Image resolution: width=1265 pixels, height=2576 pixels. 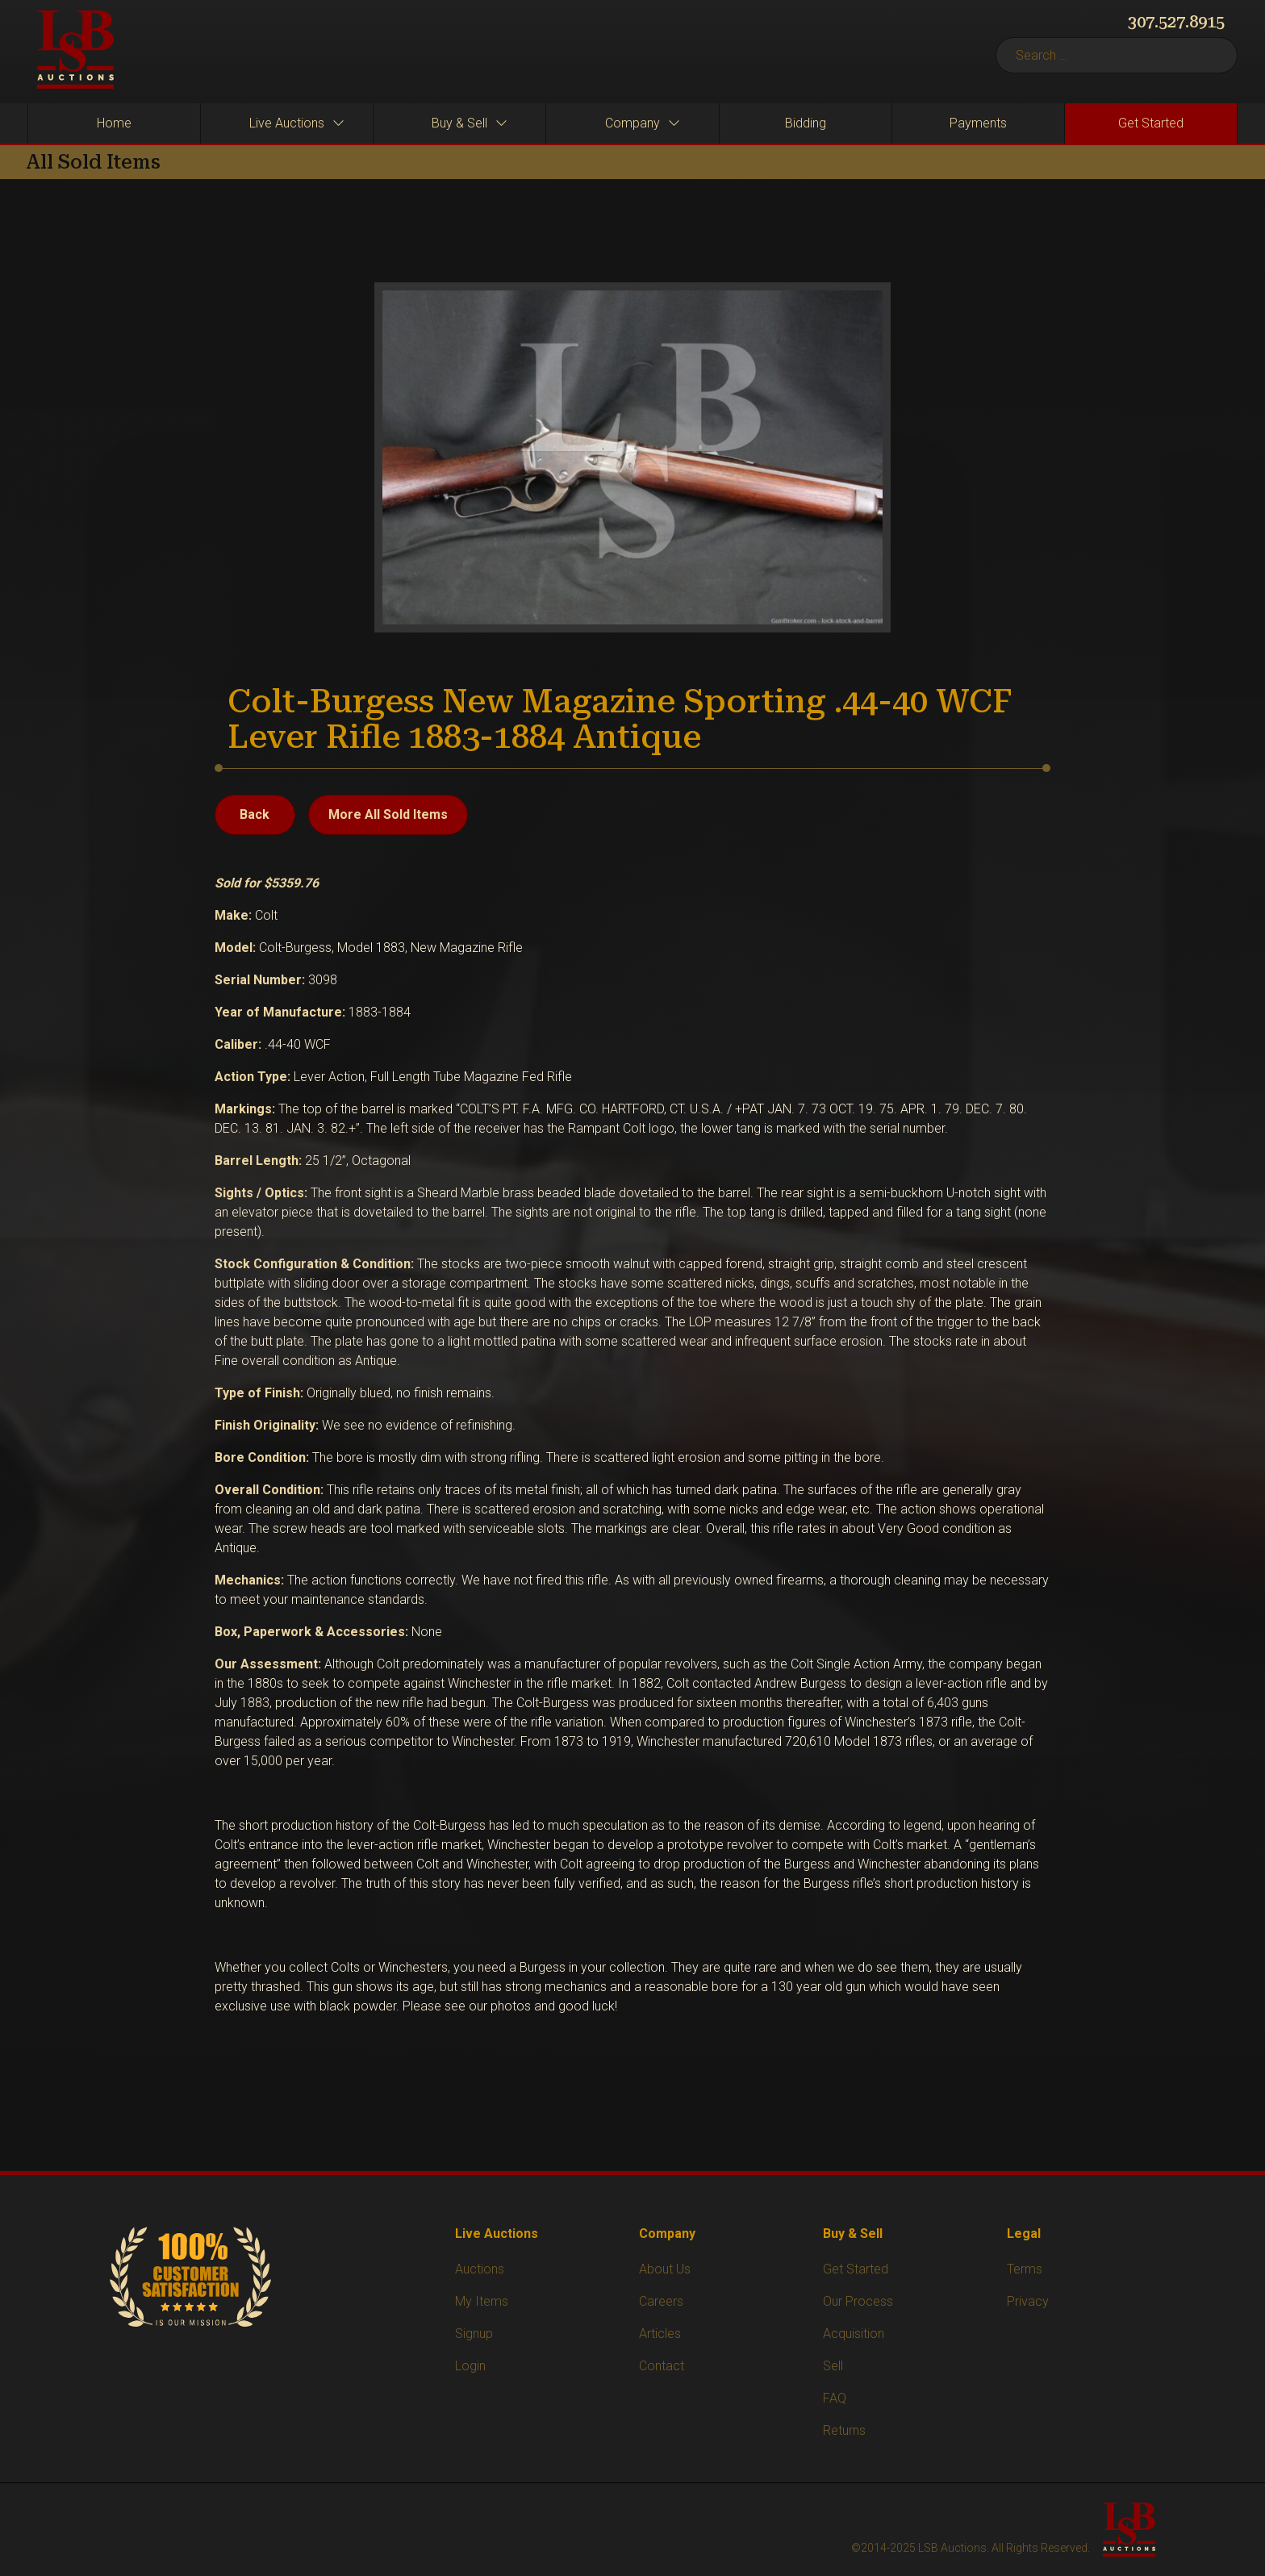 What do you see at coordinates (479, 2269) in the screenshot?
I see `Auctions` at bounding box center [479, 2269].